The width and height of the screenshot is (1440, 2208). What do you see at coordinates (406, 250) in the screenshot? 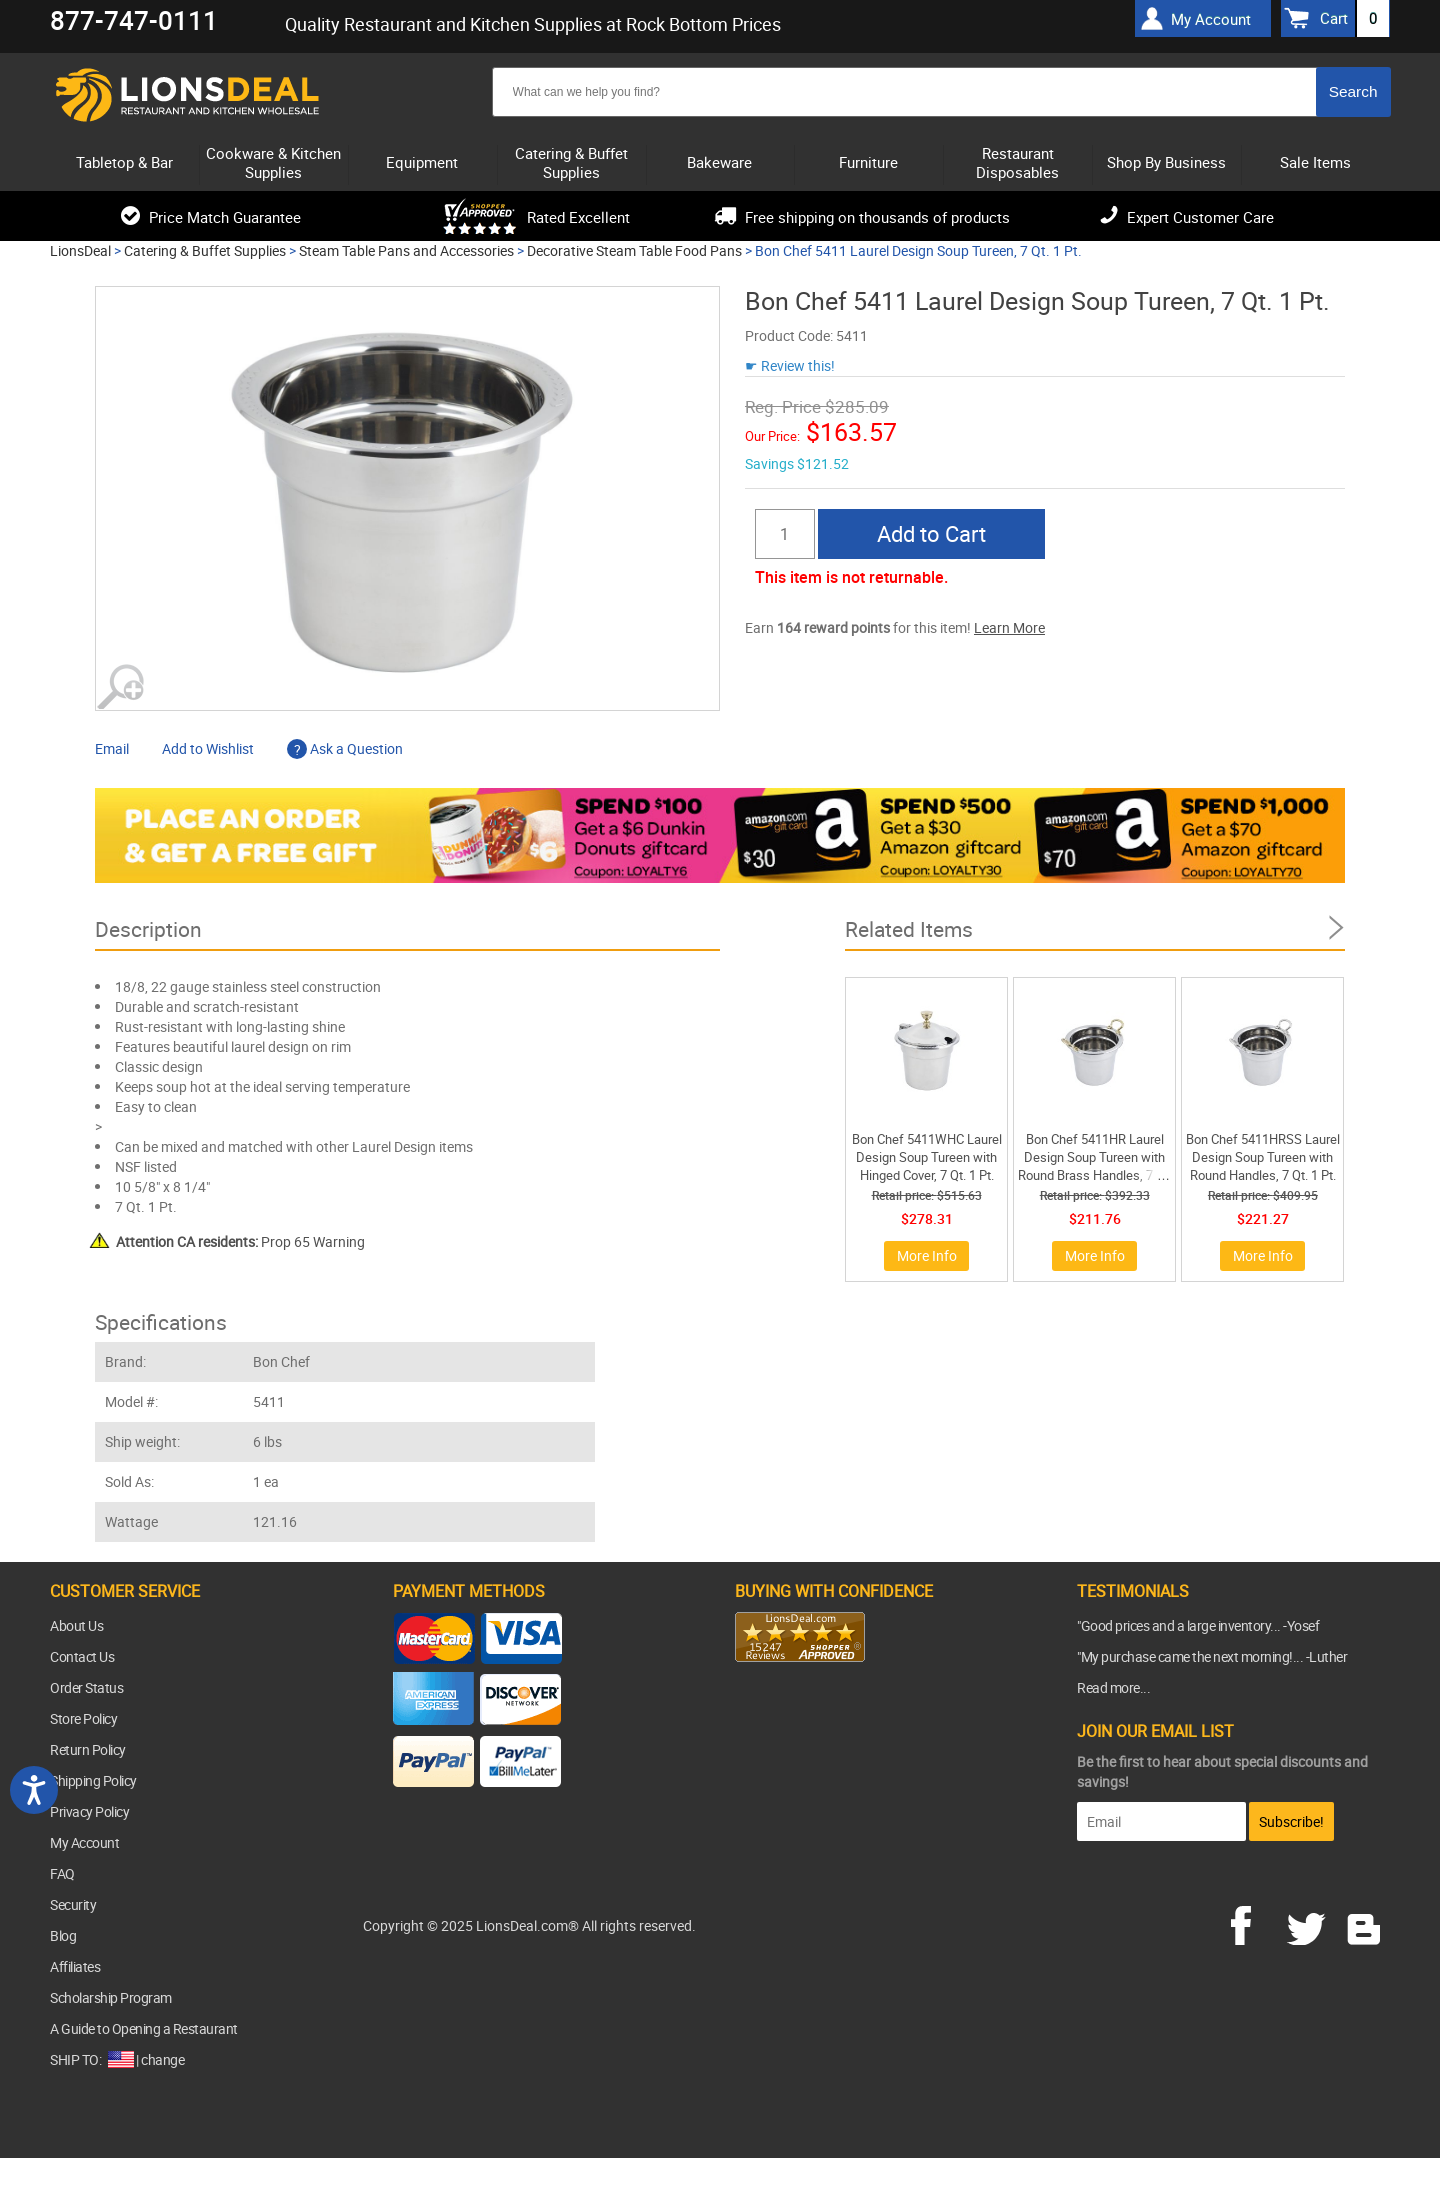
I see `Steam Table Pans and Accessories` at bounding box center [406, 250].